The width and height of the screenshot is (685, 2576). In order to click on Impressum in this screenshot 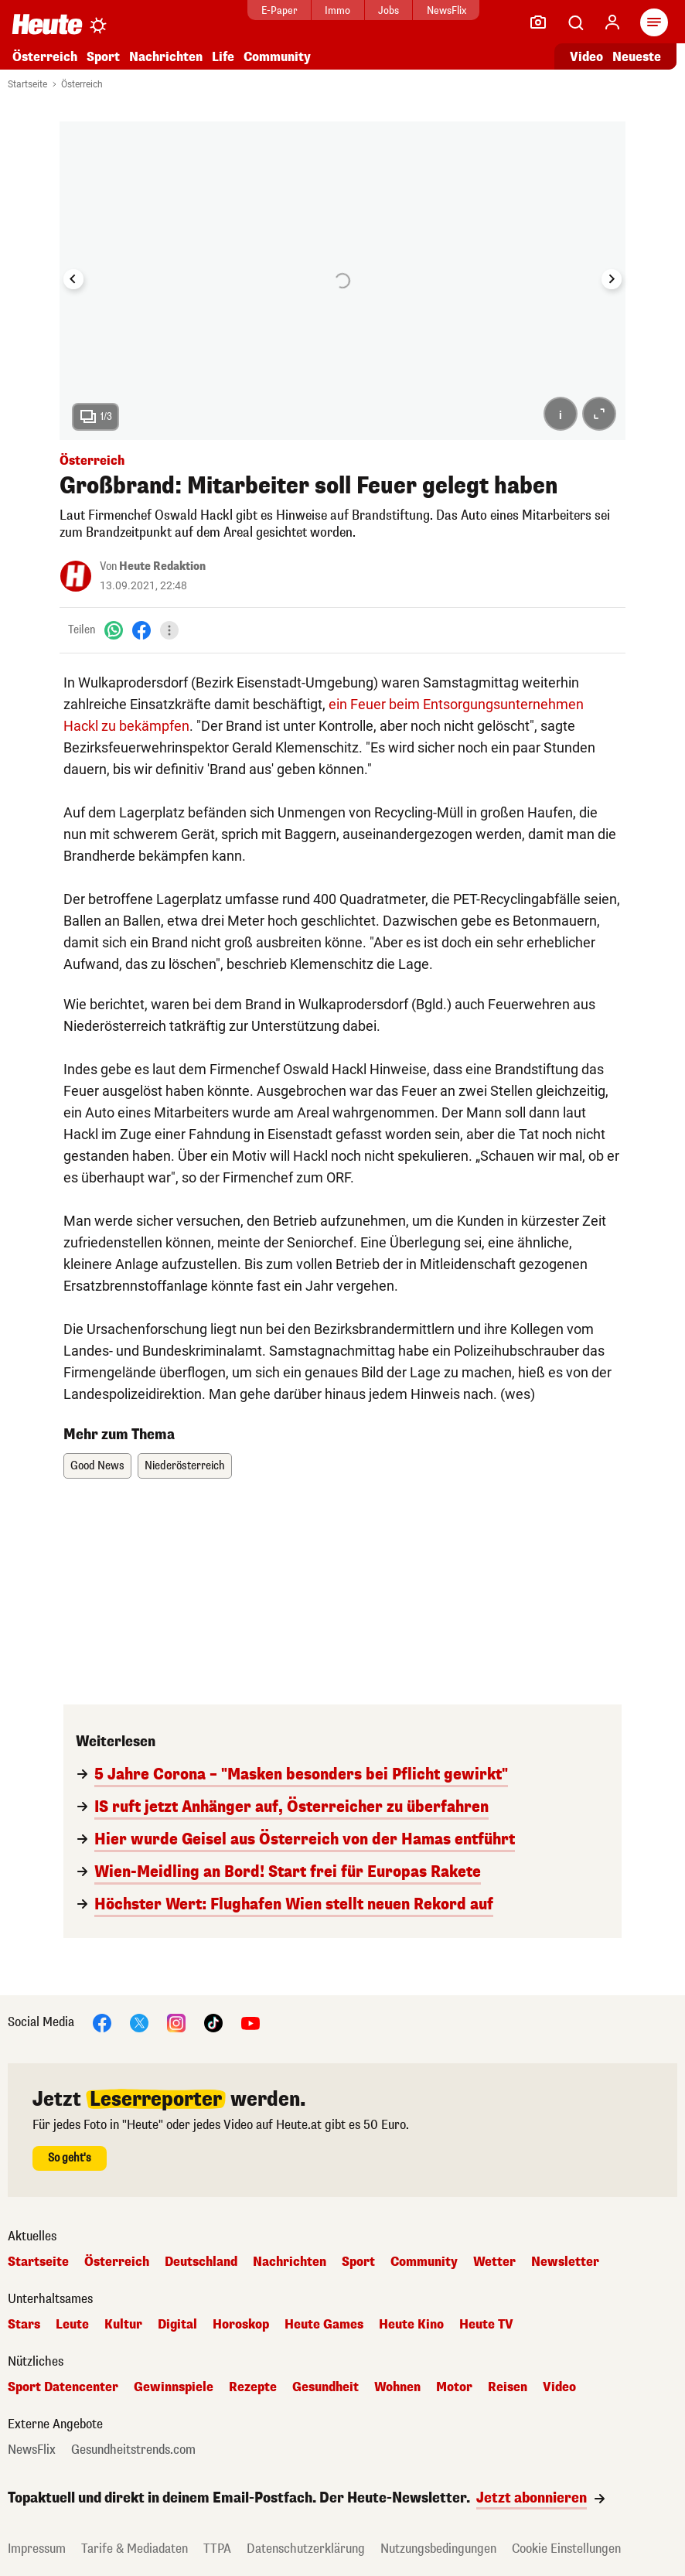, I will do `click(37, 2548)`.